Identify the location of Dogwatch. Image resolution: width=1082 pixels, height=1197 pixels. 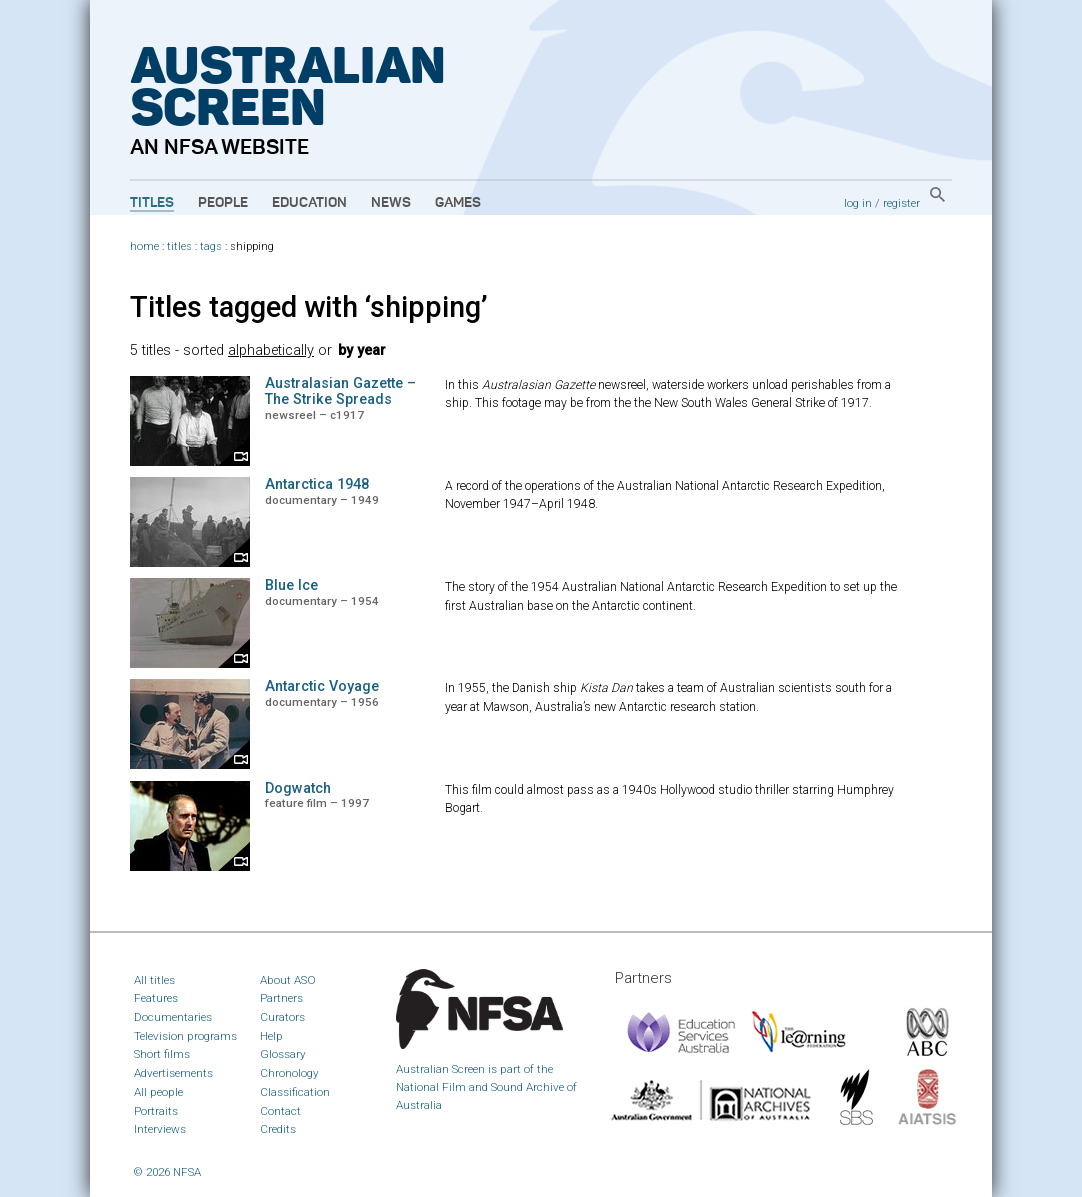
(298, 788).